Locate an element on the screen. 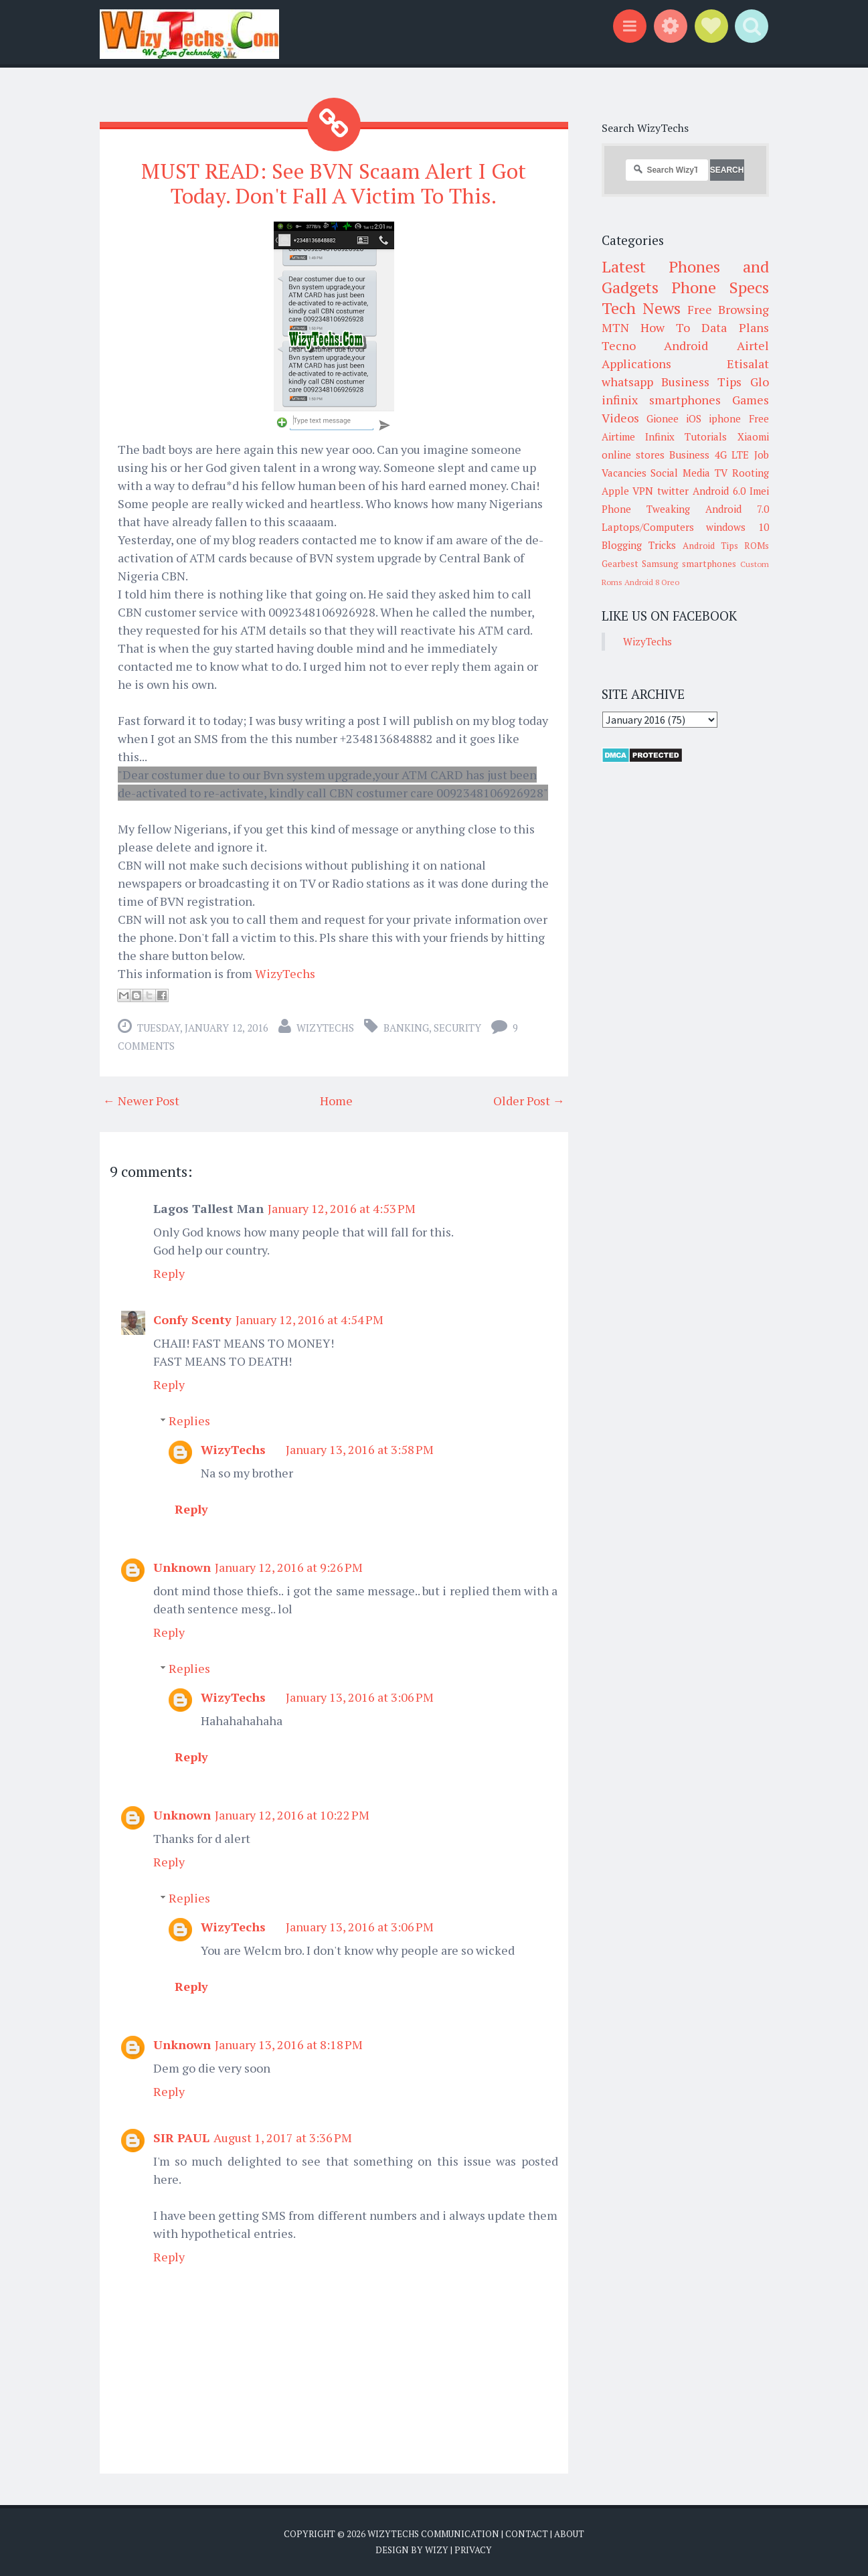 The image size is (868, 2576). January 12, 2016 at 10:22 PM is located at coordinates (292, 1815).